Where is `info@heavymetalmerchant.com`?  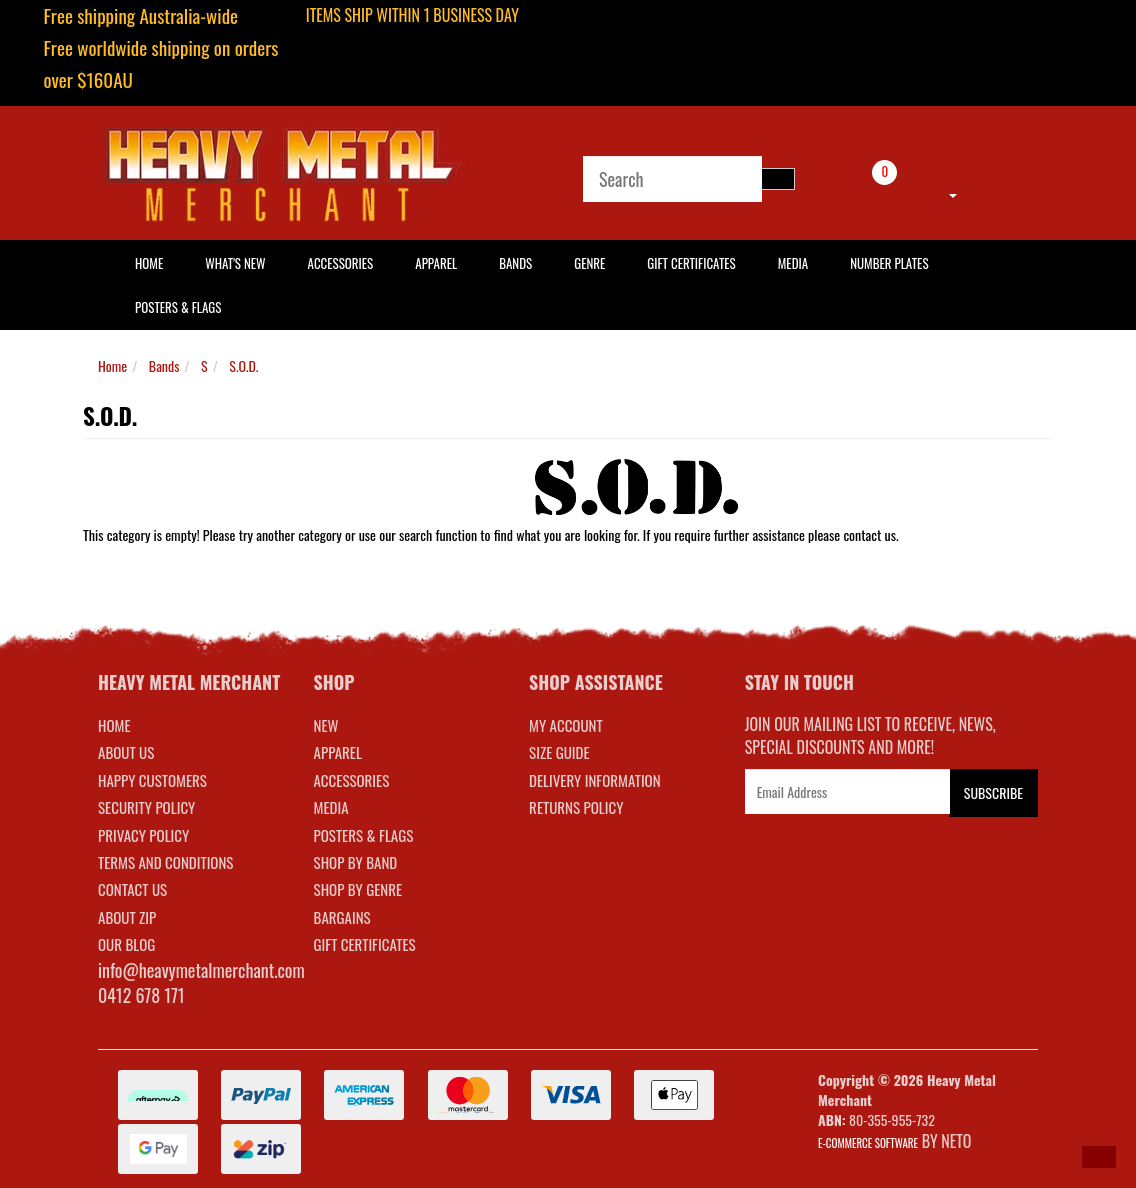
info@heavymetalmerchant.com is located at coordinates (201, 970).